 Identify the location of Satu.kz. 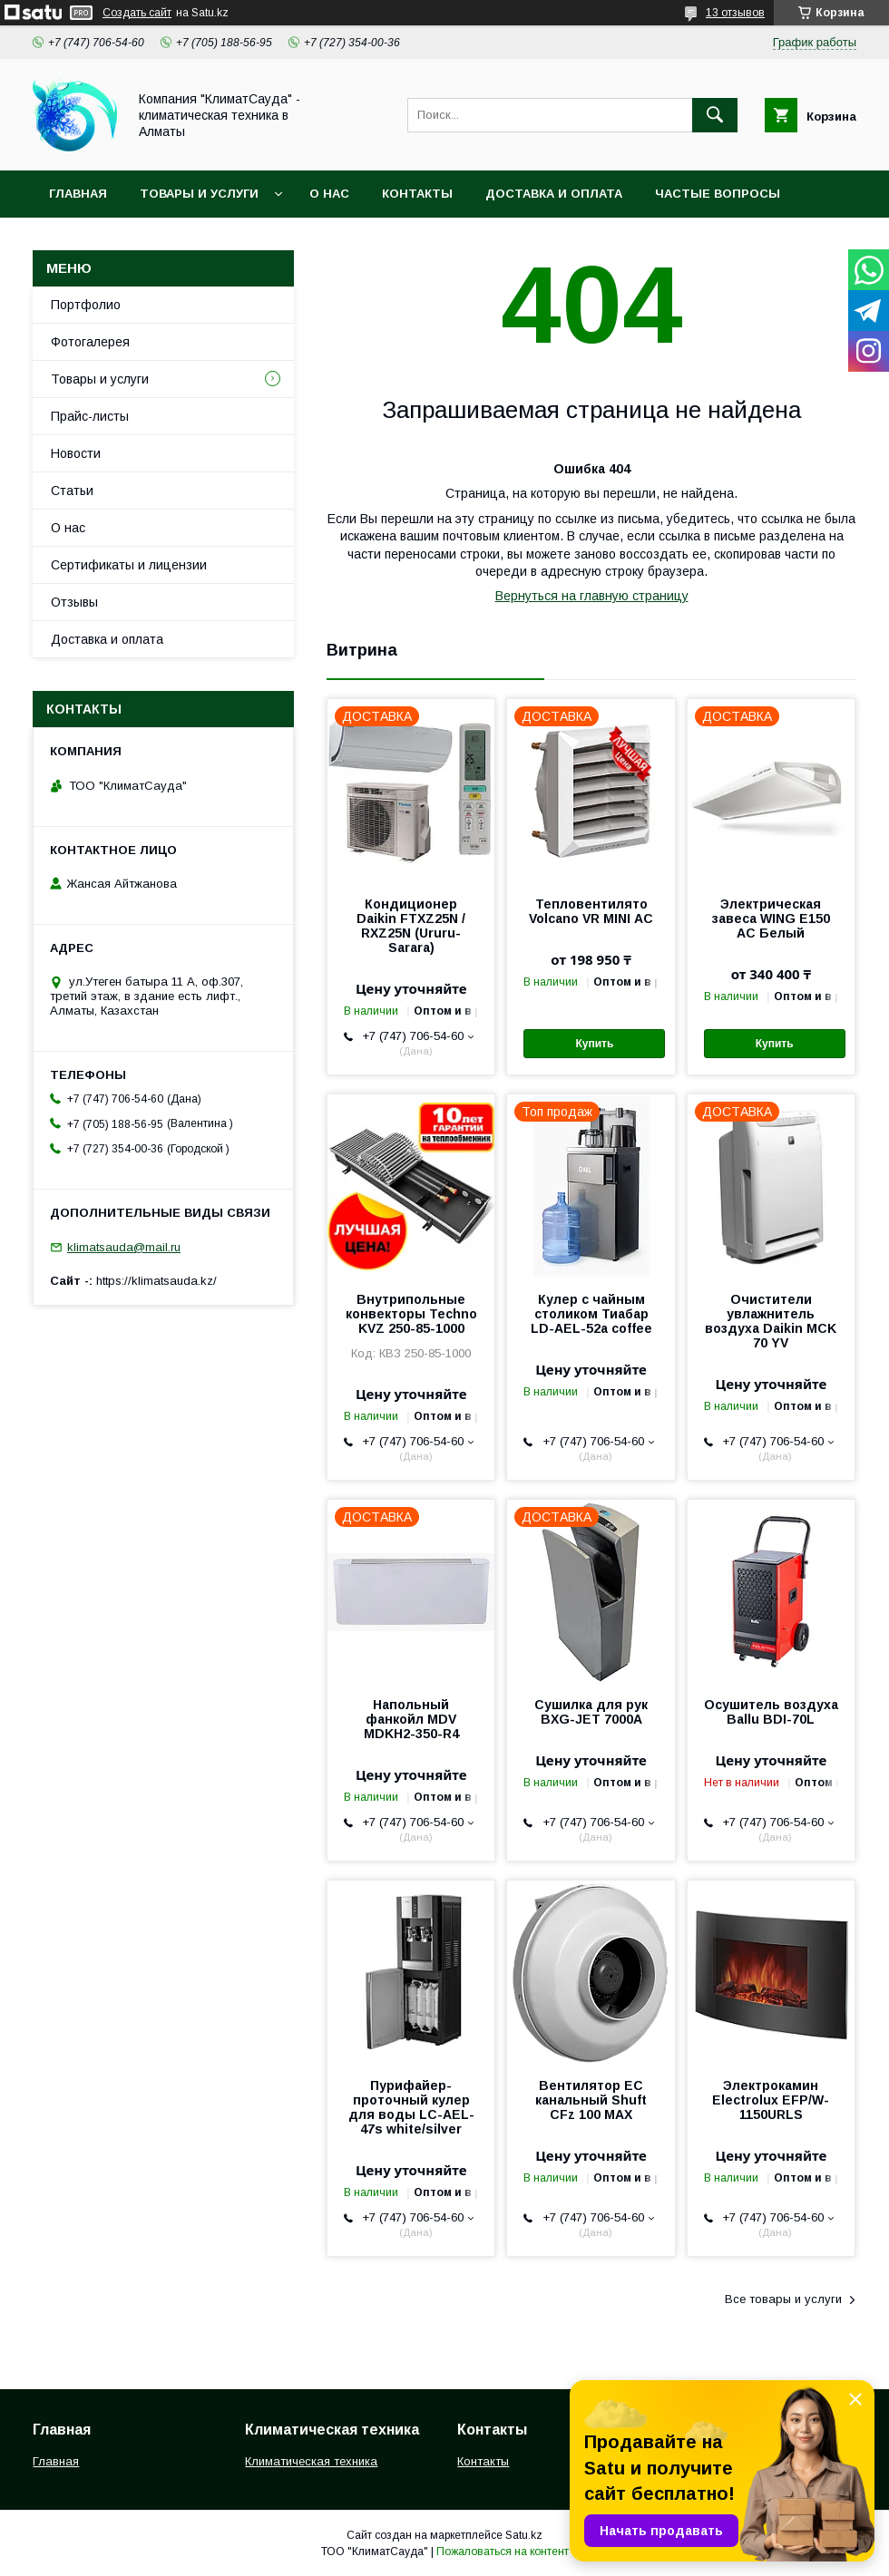
(523, 2535).